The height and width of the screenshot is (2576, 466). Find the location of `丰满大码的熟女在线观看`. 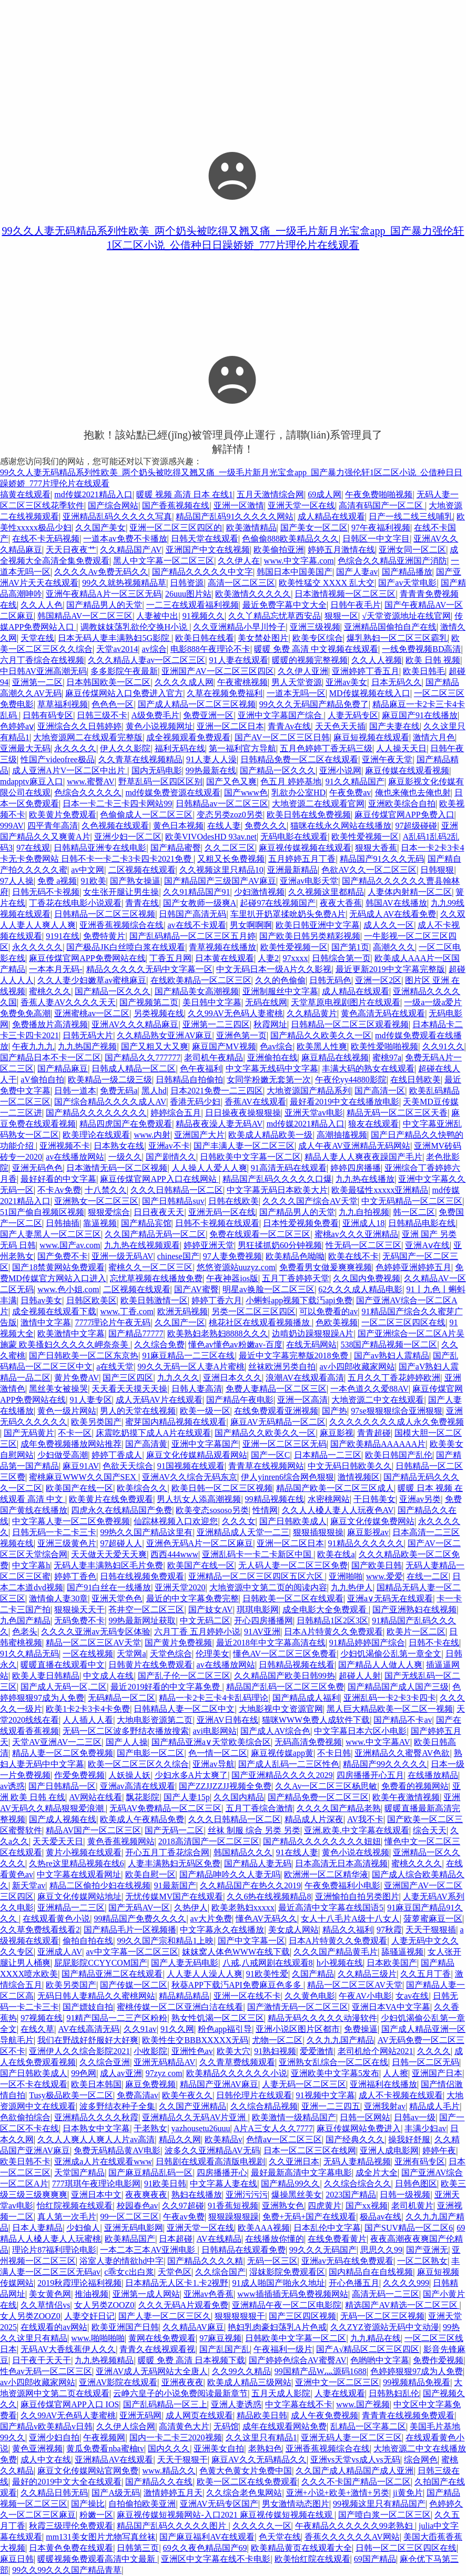

丰满大码的熟女在线观看 is located at coordinates (368, 1068).